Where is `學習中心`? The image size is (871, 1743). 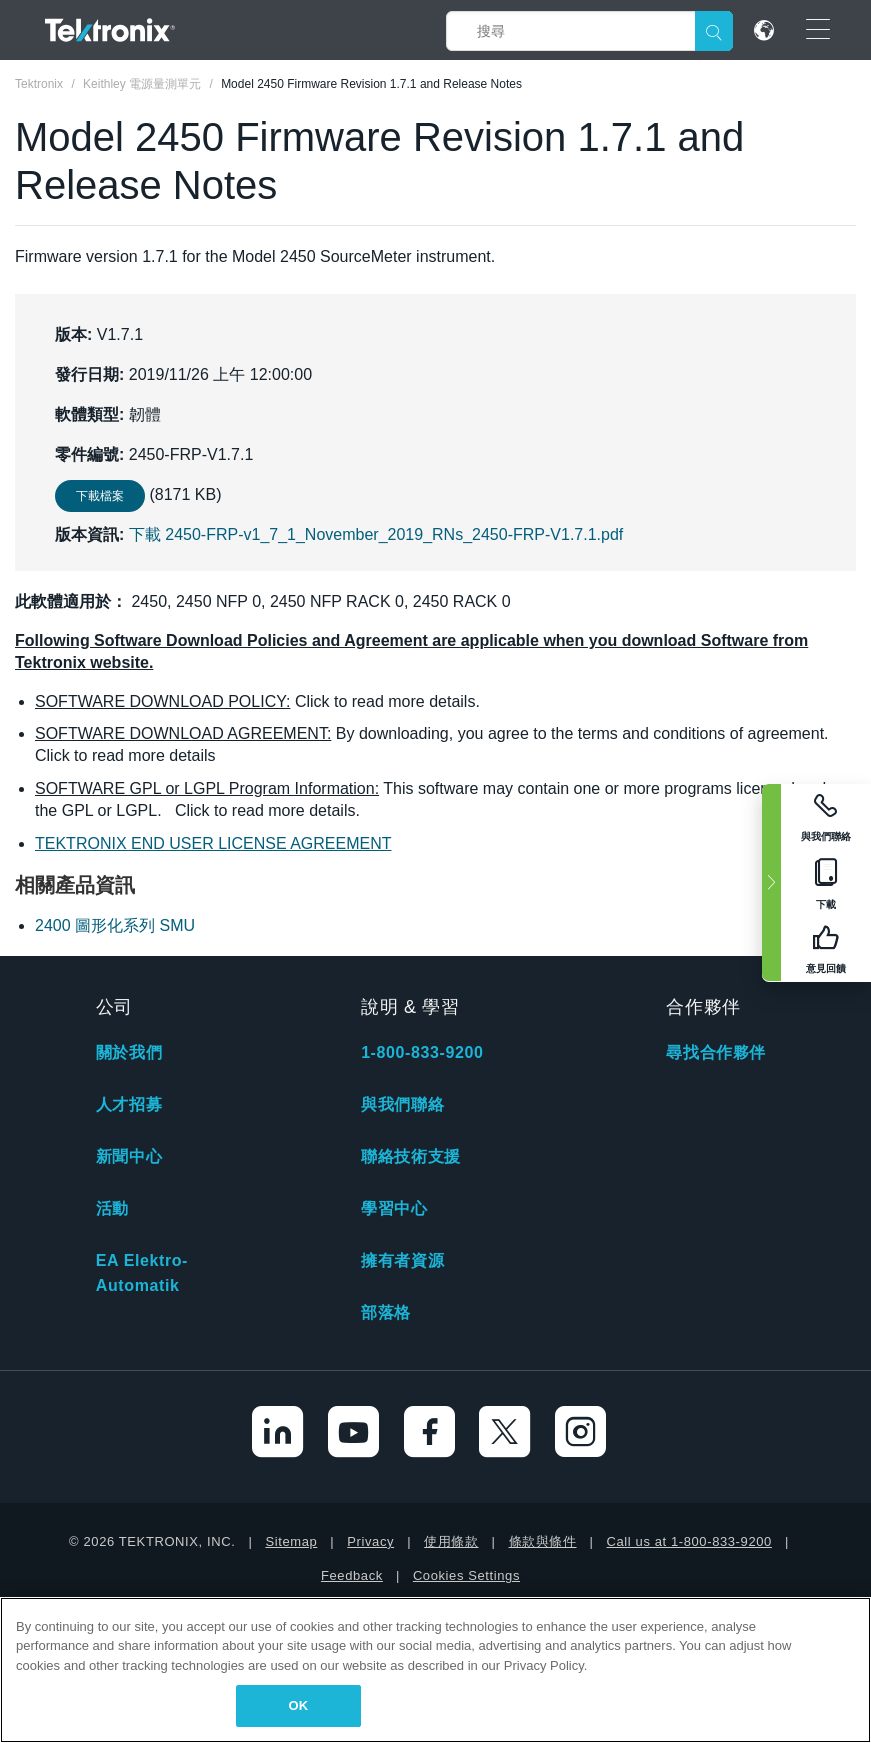
學習中心 is located at coordinates (394, 1208).